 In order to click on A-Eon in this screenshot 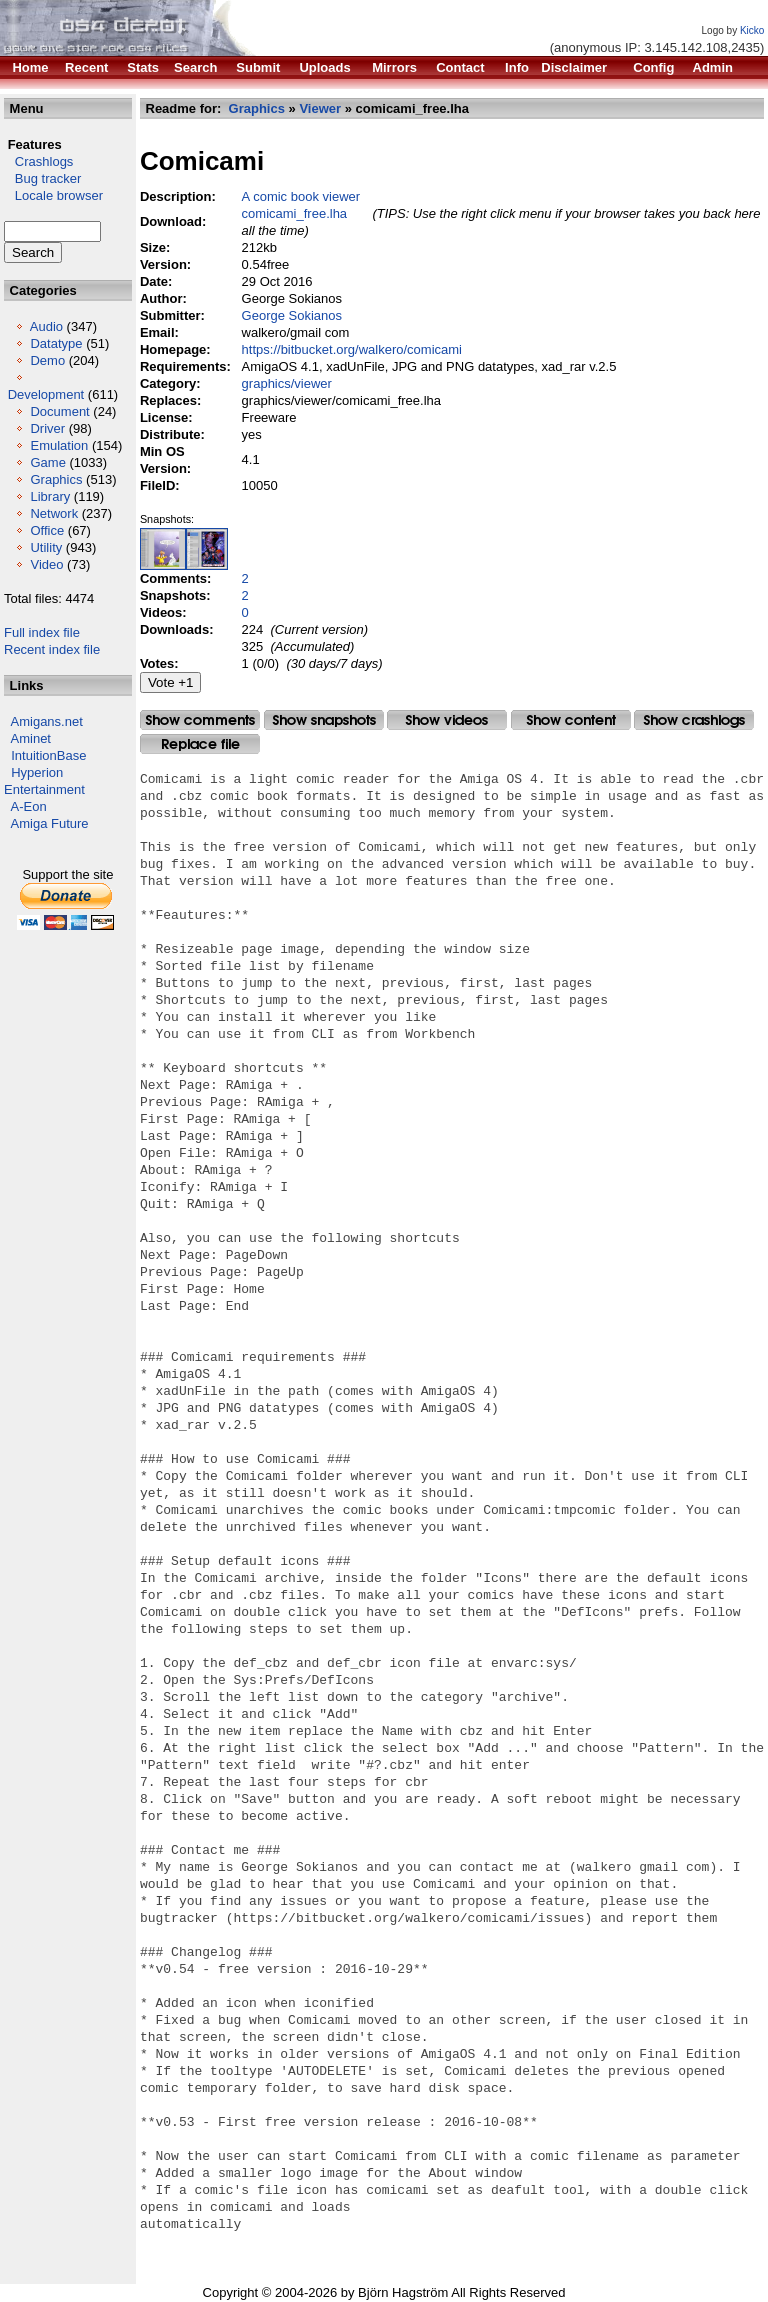, I will do `click(29, 806)`.